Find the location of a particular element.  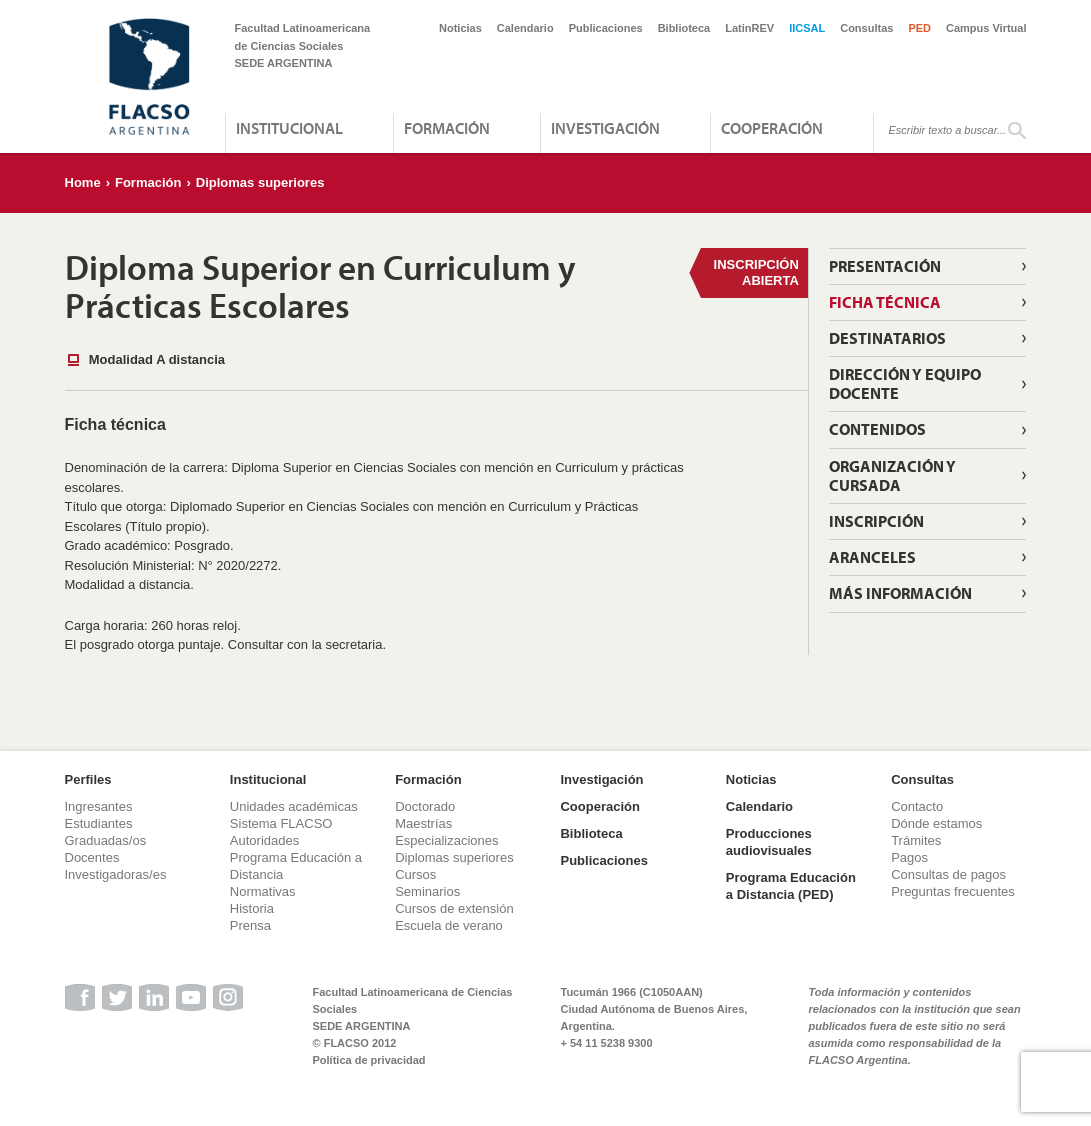

Más información is located at coordinates (900, 593).